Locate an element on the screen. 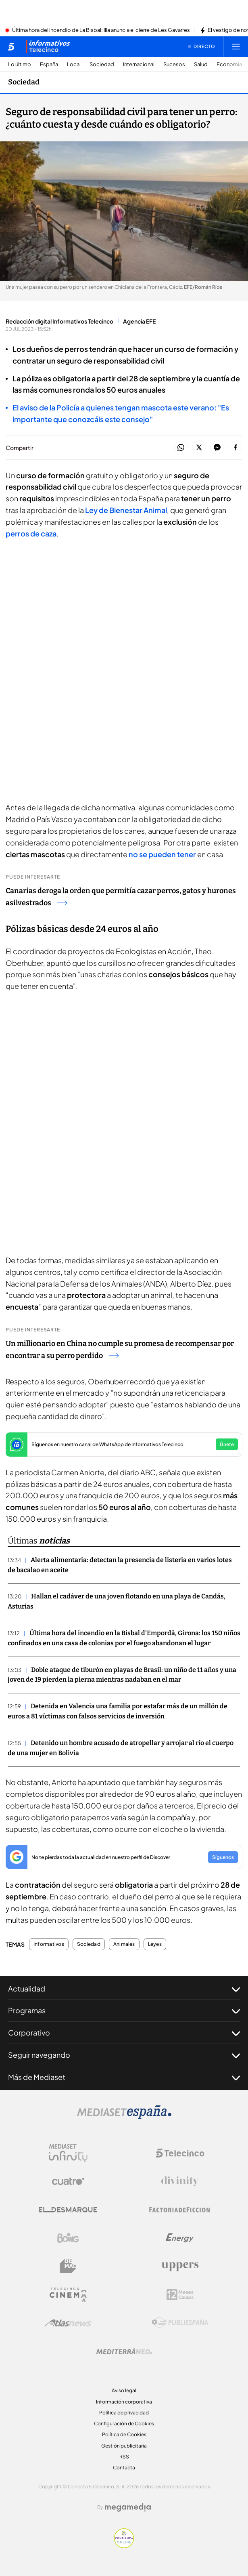 This screenshot has width=248, height=2576. España is located at coordinates (49, 64).